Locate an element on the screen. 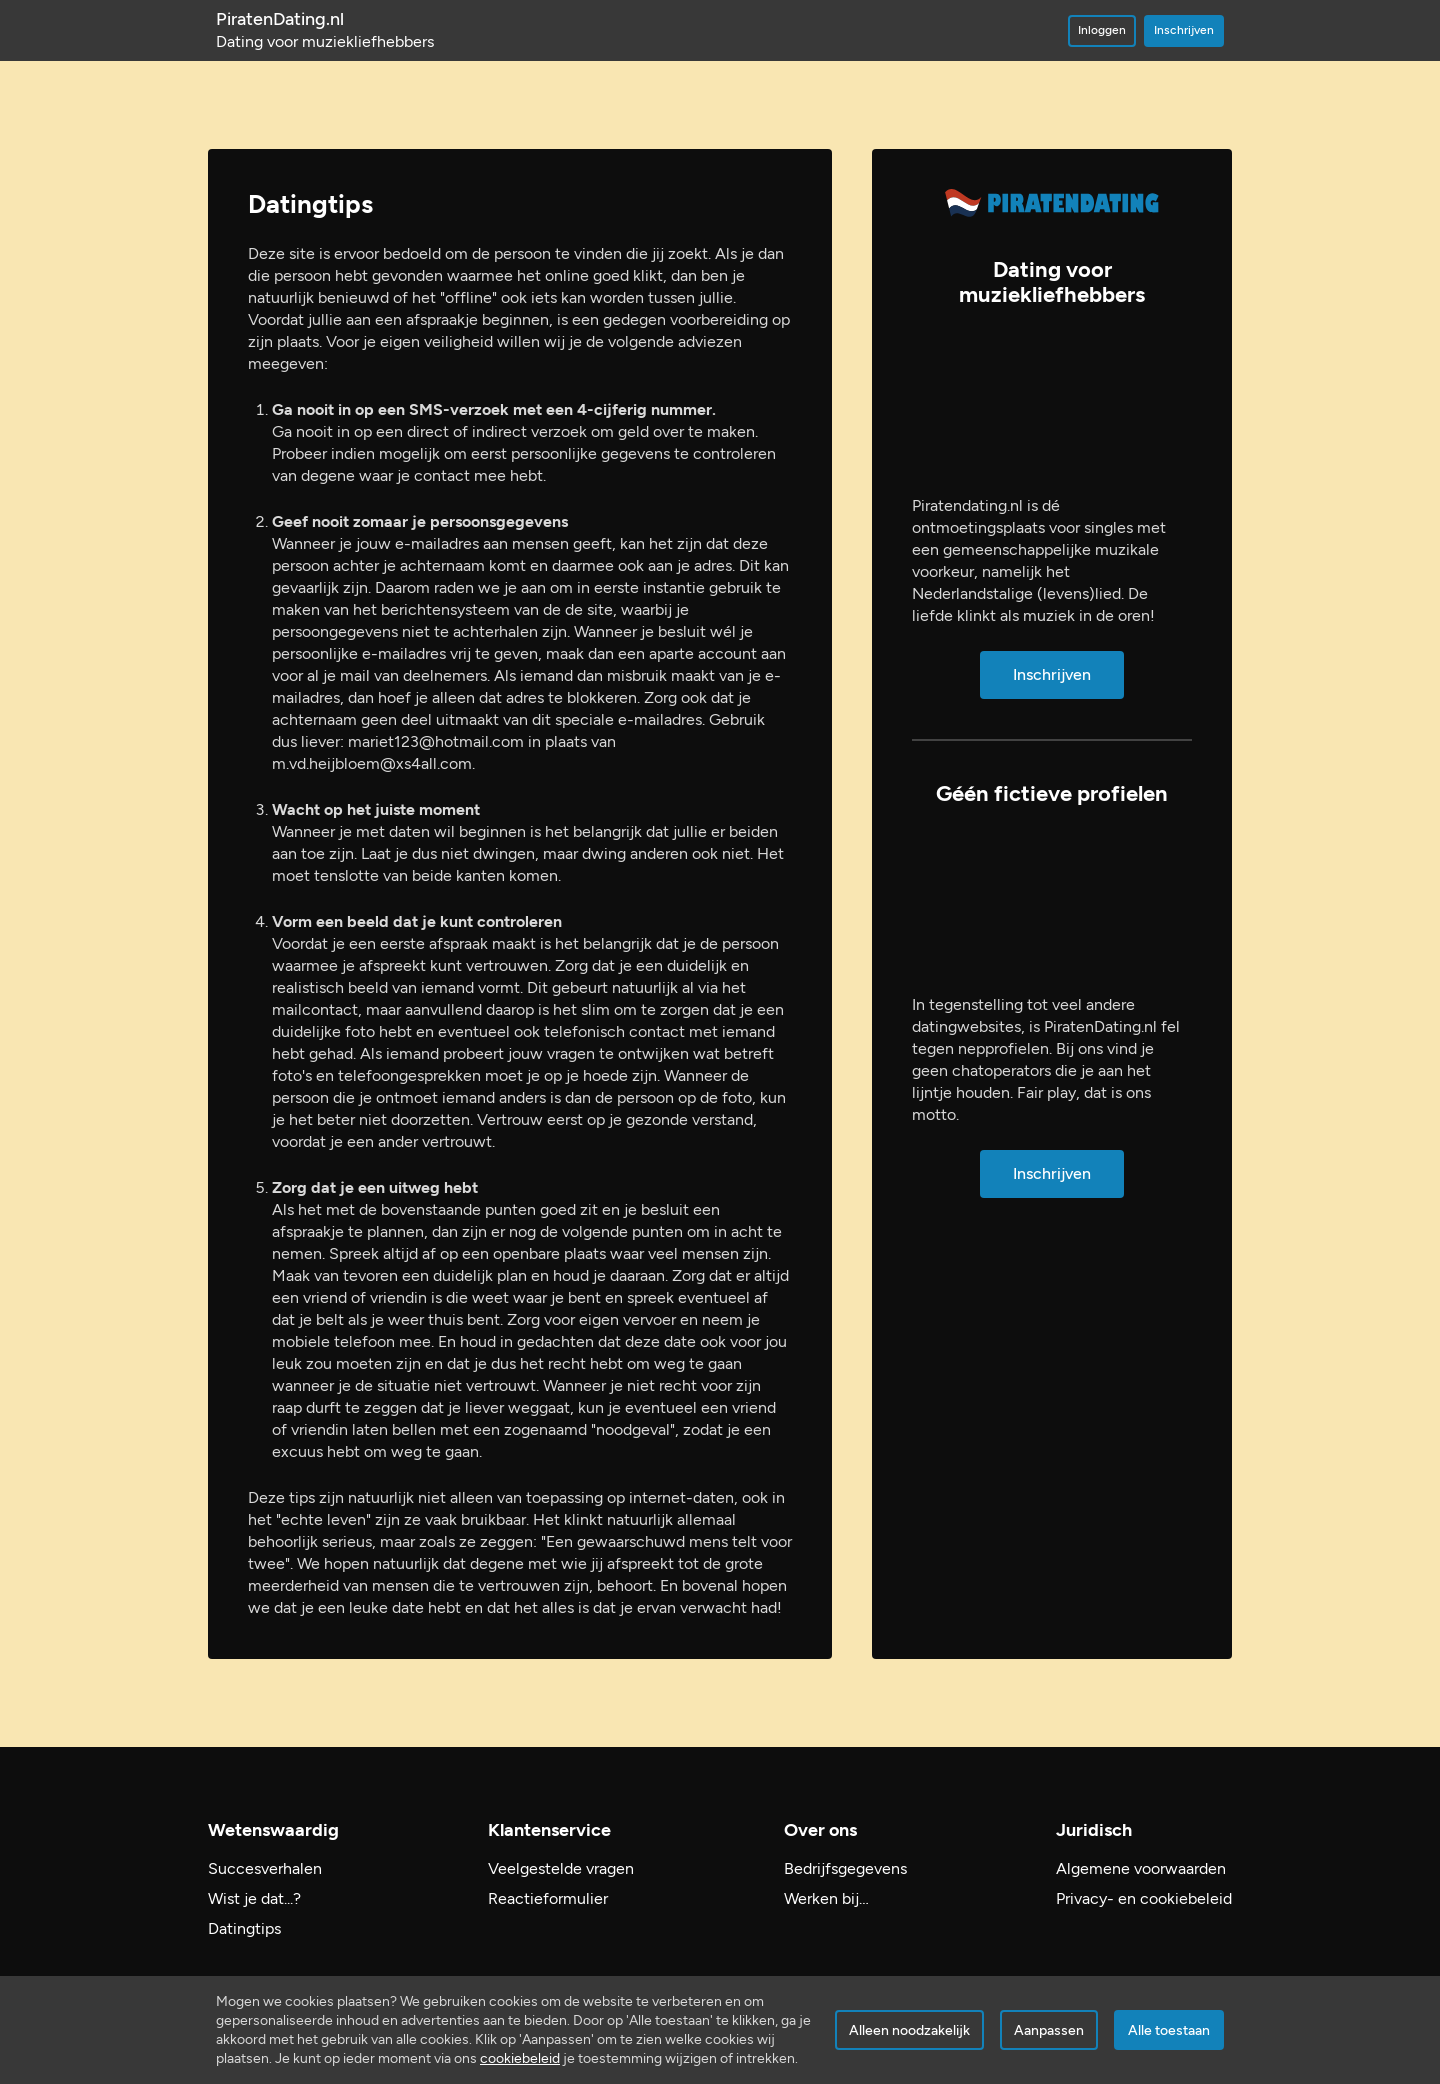  Bedrijfsgegevens is located at coordinates (845, 1868).